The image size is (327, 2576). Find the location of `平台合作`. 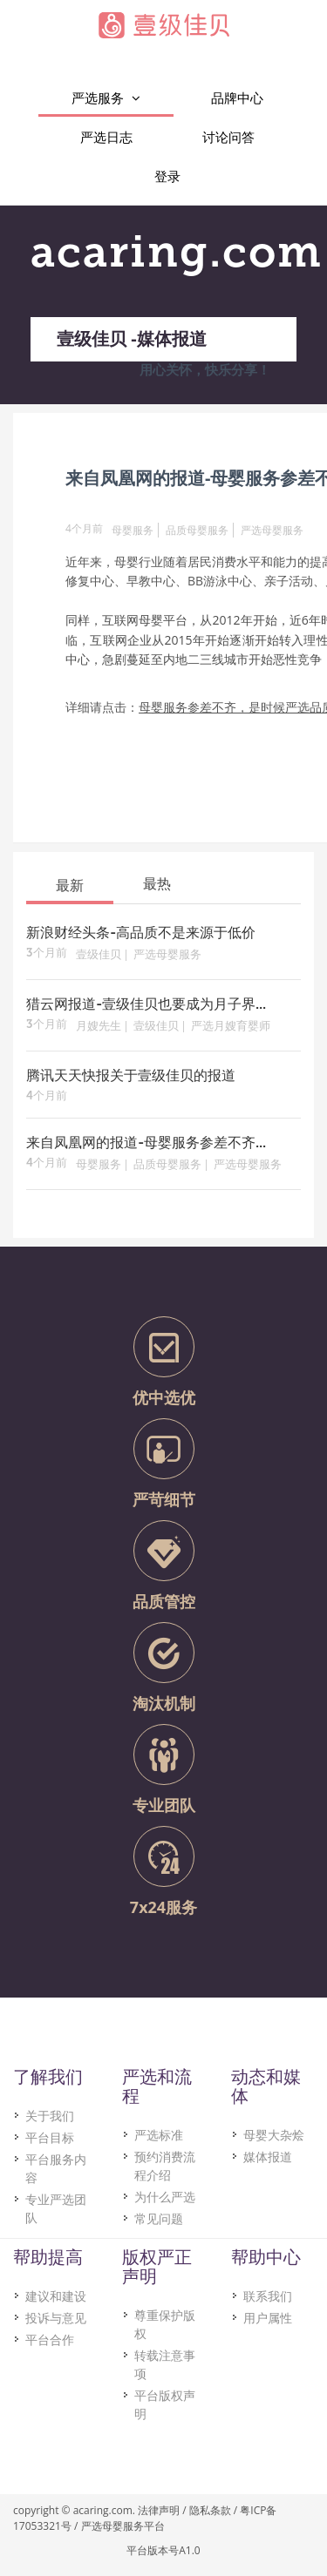

平台合作 is located at coordinates (49, 2339).